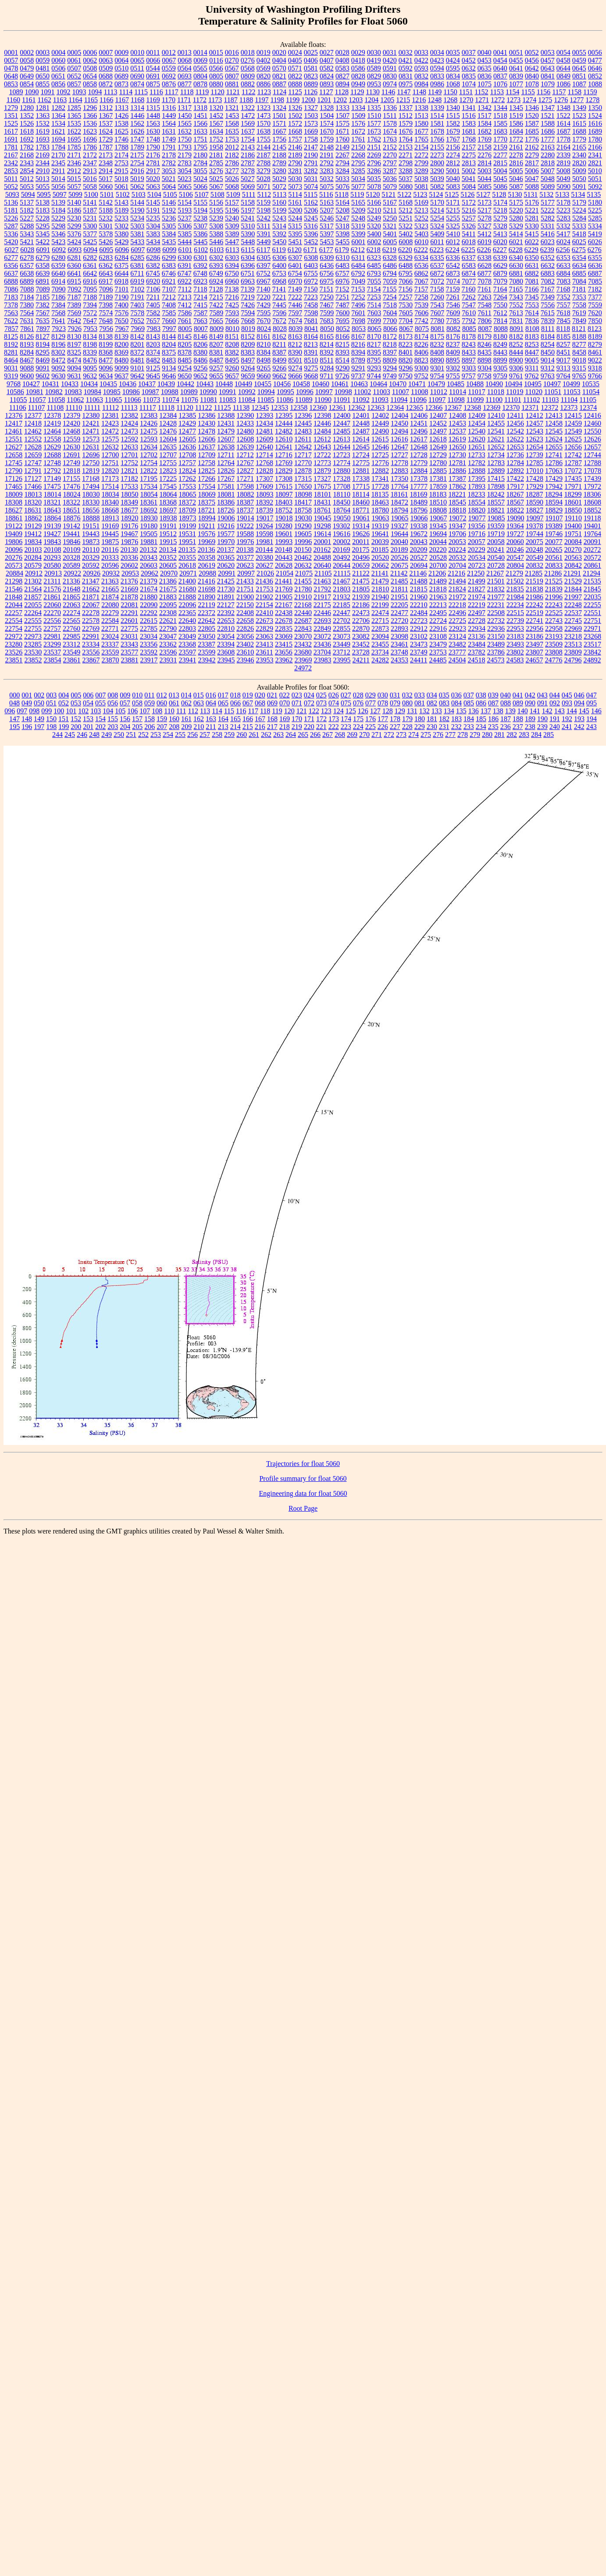  I want to click on 23047, so click(168, 636).